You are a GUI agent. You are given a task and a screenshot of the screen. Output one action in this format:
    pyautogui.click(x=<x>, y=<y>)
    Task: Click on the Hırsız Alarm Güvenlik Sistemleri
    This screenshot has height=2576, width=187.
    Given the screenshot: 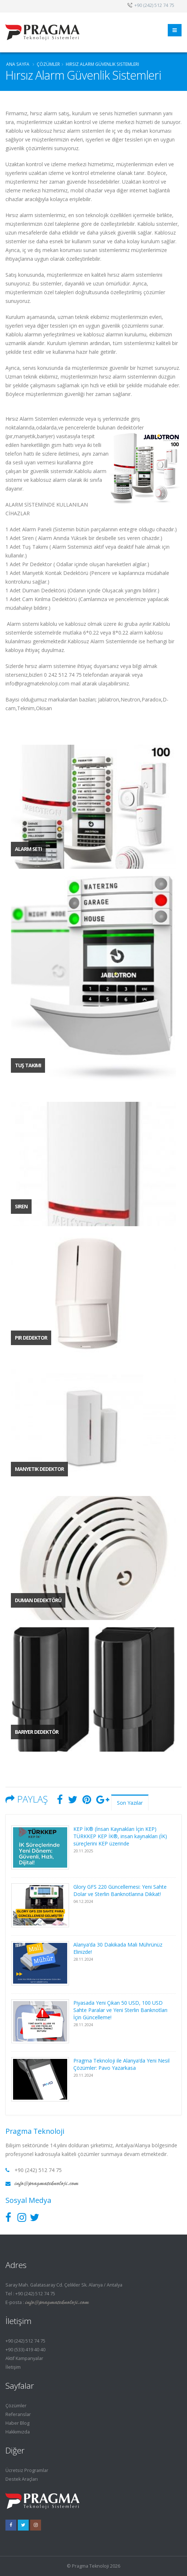 What is the action you would take?
    pyautogui.click(x=102, y=64)
    